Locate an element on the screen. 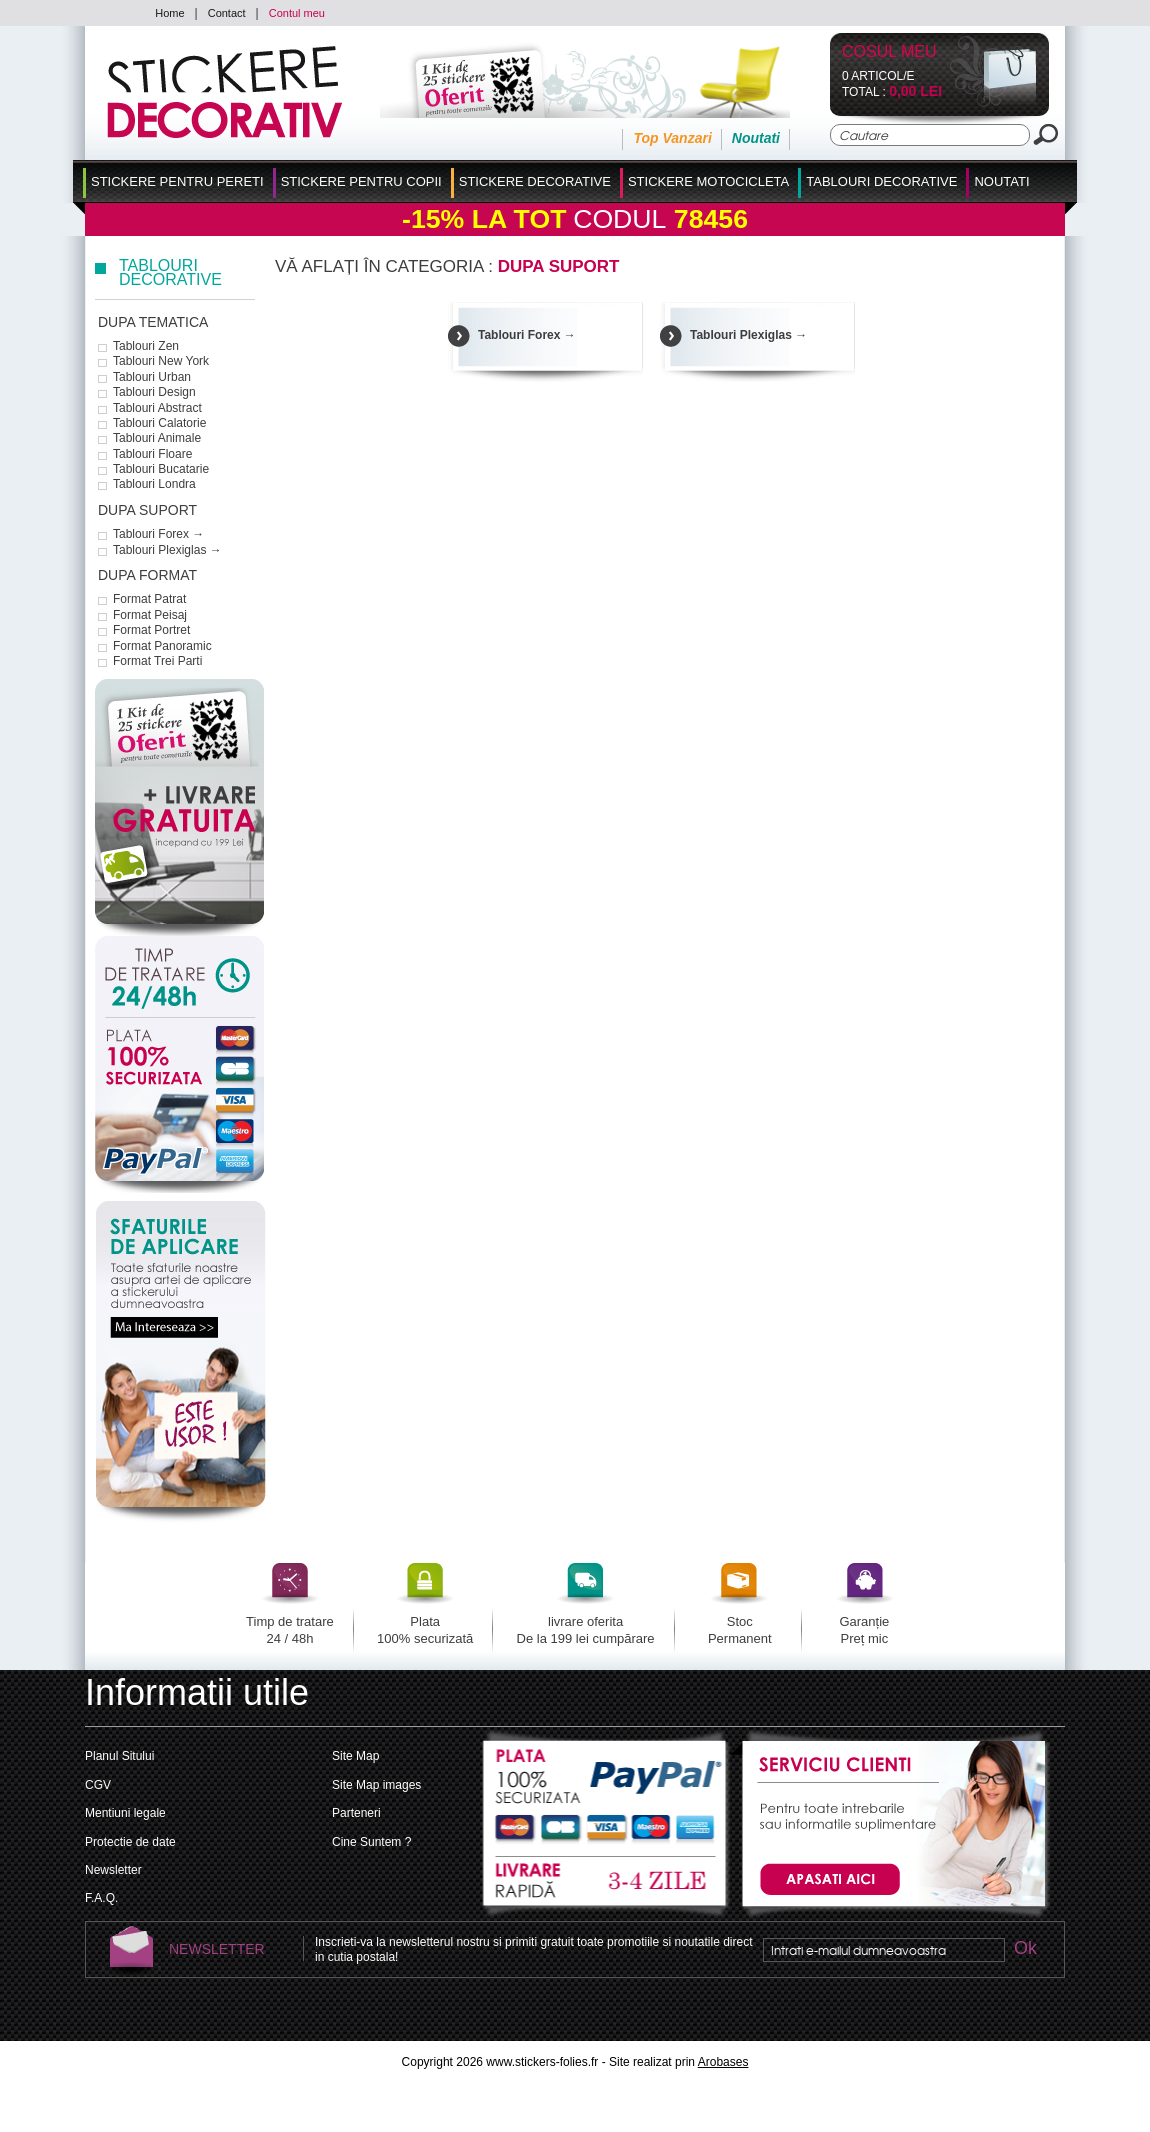 The width and height of the screenshot is (1150, 2132). Parteneri is located at coordinates (356, 1813).